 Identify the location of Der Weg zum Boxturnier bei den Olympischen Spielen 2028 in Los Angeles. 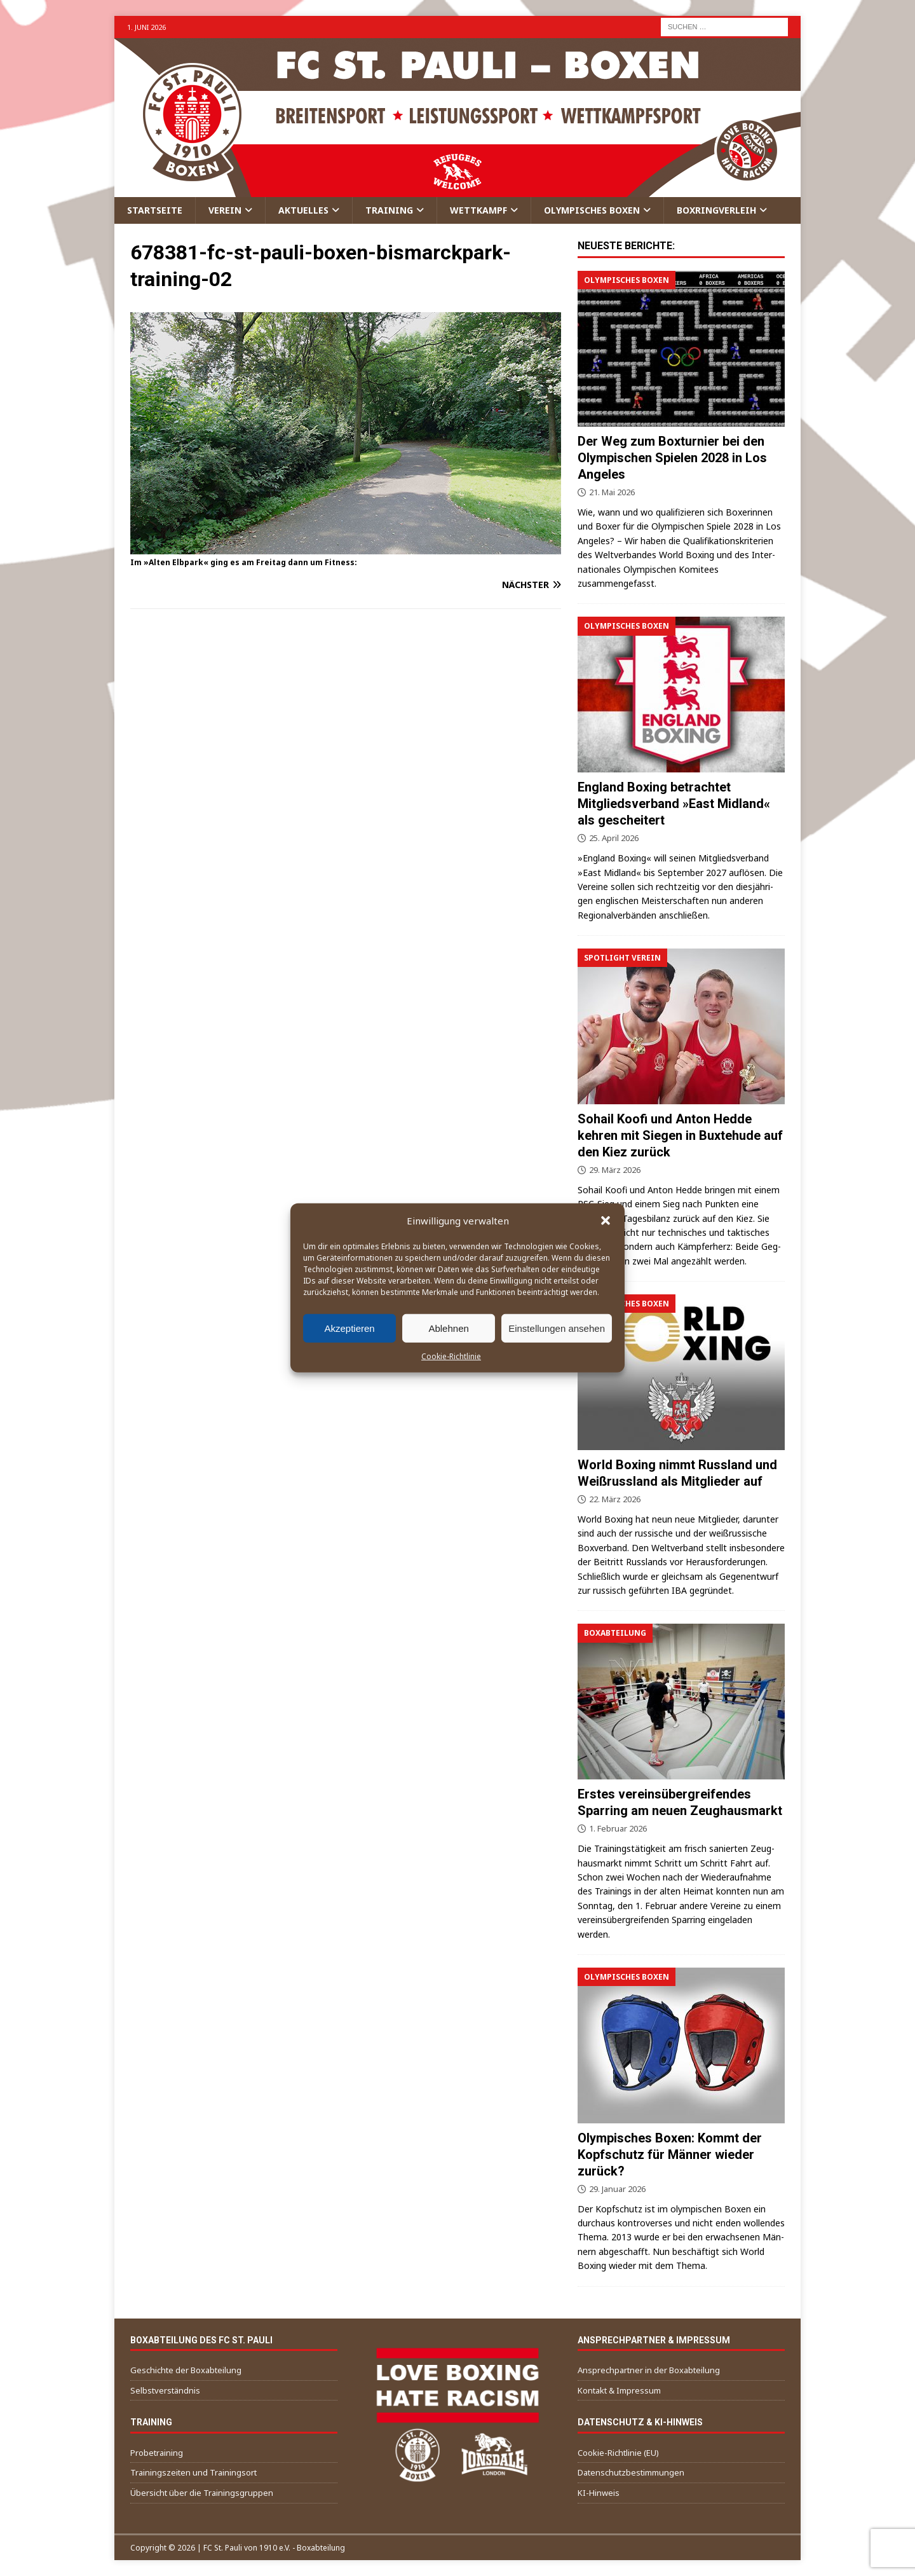
(672, 458).